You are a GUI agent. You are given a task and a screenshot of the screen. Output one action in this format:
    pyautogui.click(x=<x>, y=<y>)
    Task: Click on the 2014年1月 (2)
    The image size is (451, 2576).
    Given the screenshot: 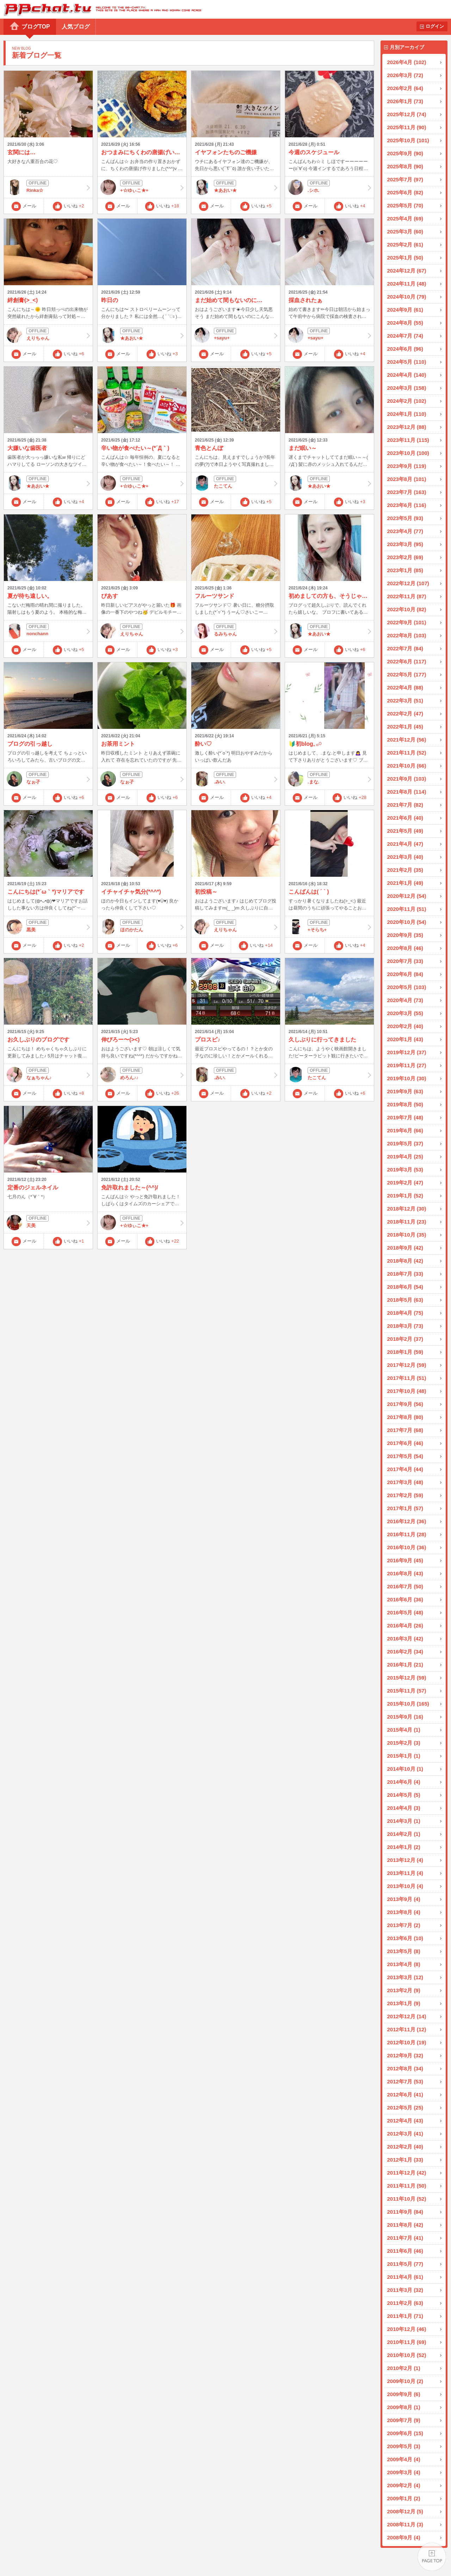 What is the action you would take?
    pyautogui.click(x=403, y=1847)
    